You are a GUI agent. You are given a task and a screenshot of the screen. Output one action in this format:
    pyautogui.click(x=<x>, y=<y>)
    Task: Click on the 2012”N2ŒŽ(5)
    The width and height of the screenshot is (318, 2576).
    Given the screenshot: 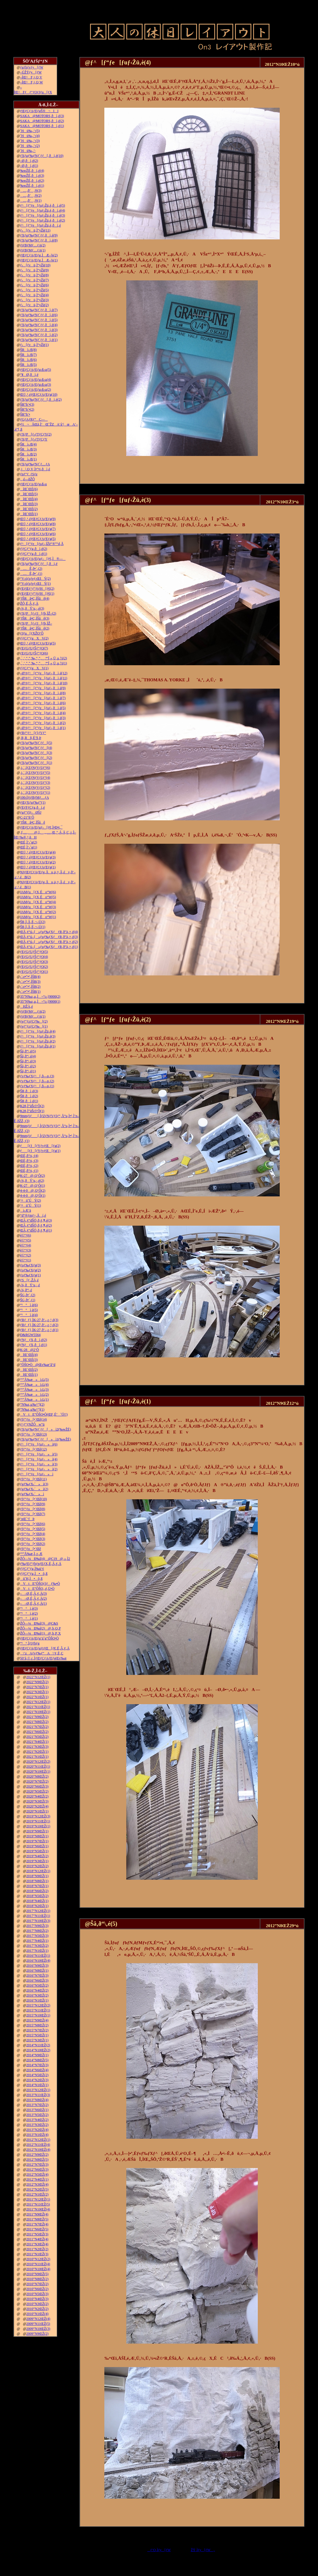 What is the action you would take?
    pyautogui.click(x=37, y=2189)
    